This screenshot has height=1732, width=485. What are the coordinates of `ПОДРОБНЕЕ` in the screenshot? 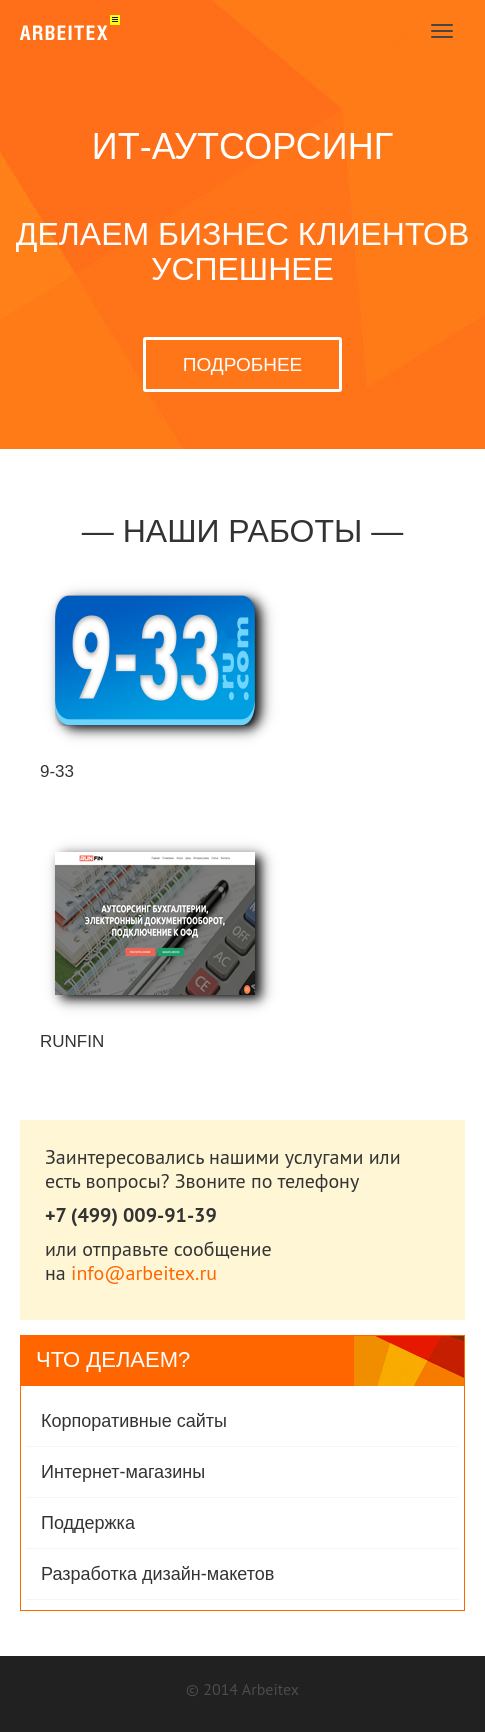 It's located at (242, 364).